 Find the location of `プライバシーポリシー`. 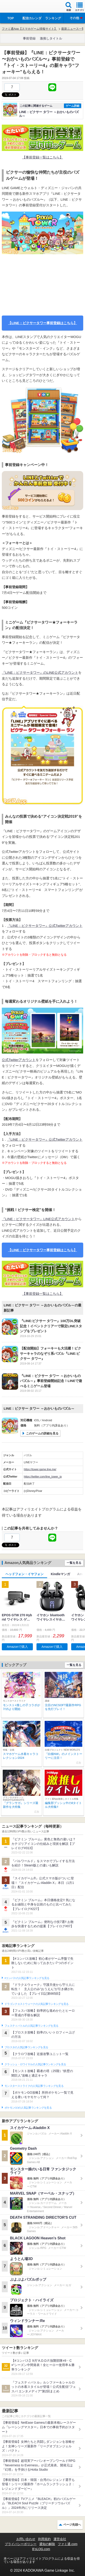

プライバシーポリシー is located at coordinates (20, 2544).